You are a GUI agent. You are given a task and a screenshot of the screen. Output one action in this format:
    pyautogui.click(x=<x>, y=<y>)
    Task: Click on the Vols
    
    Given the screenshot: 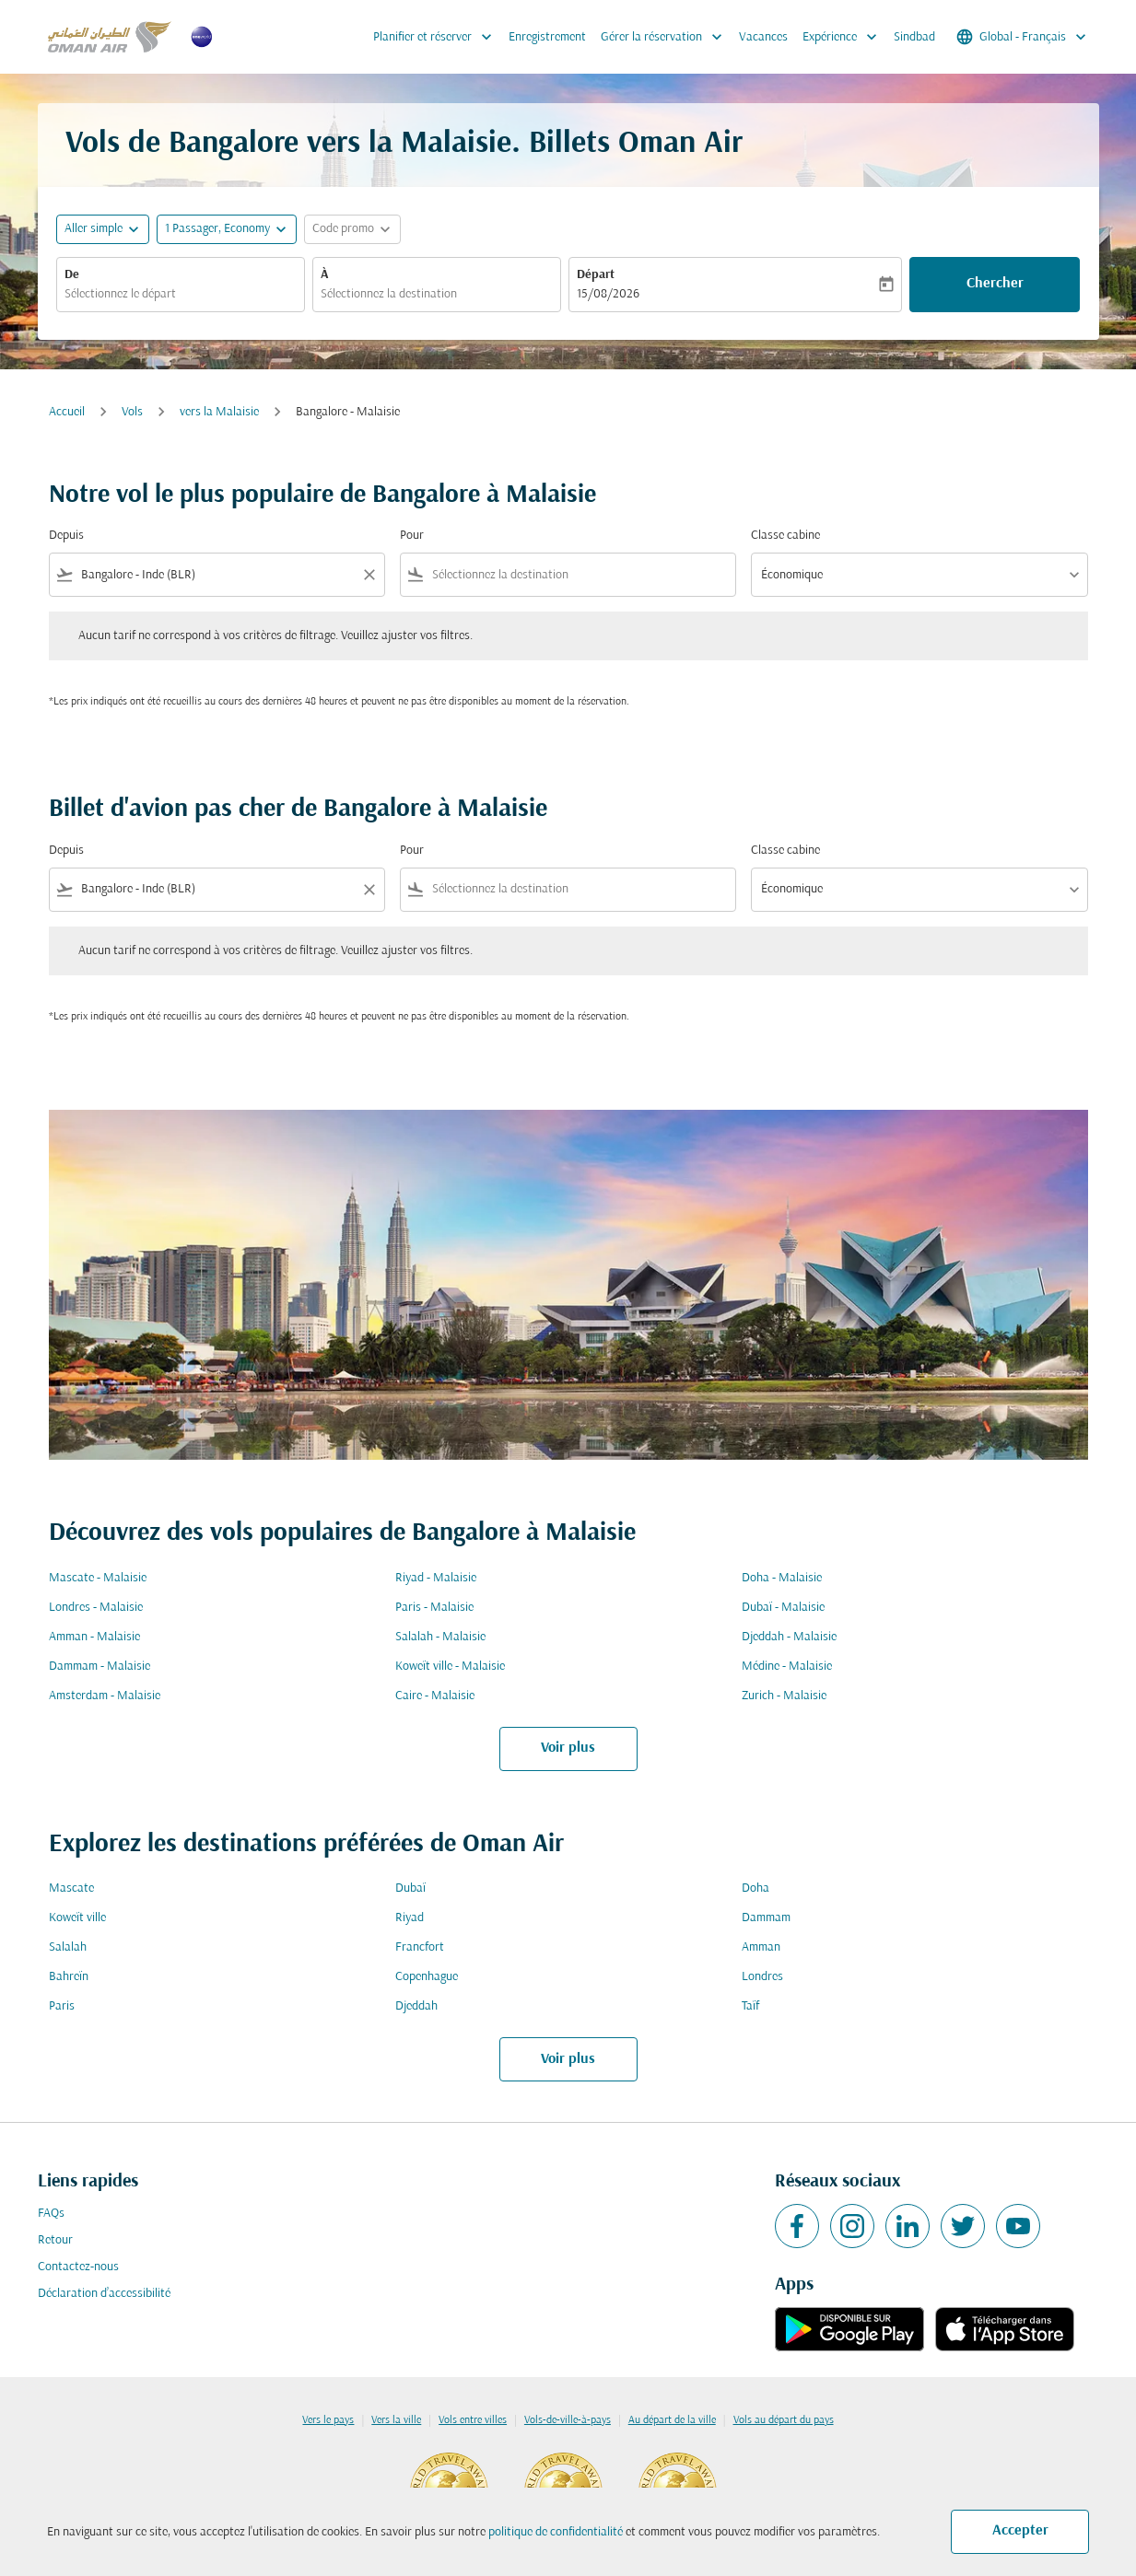 What is the action you would take?
    pyautogui.click(x=132, y=412)
    